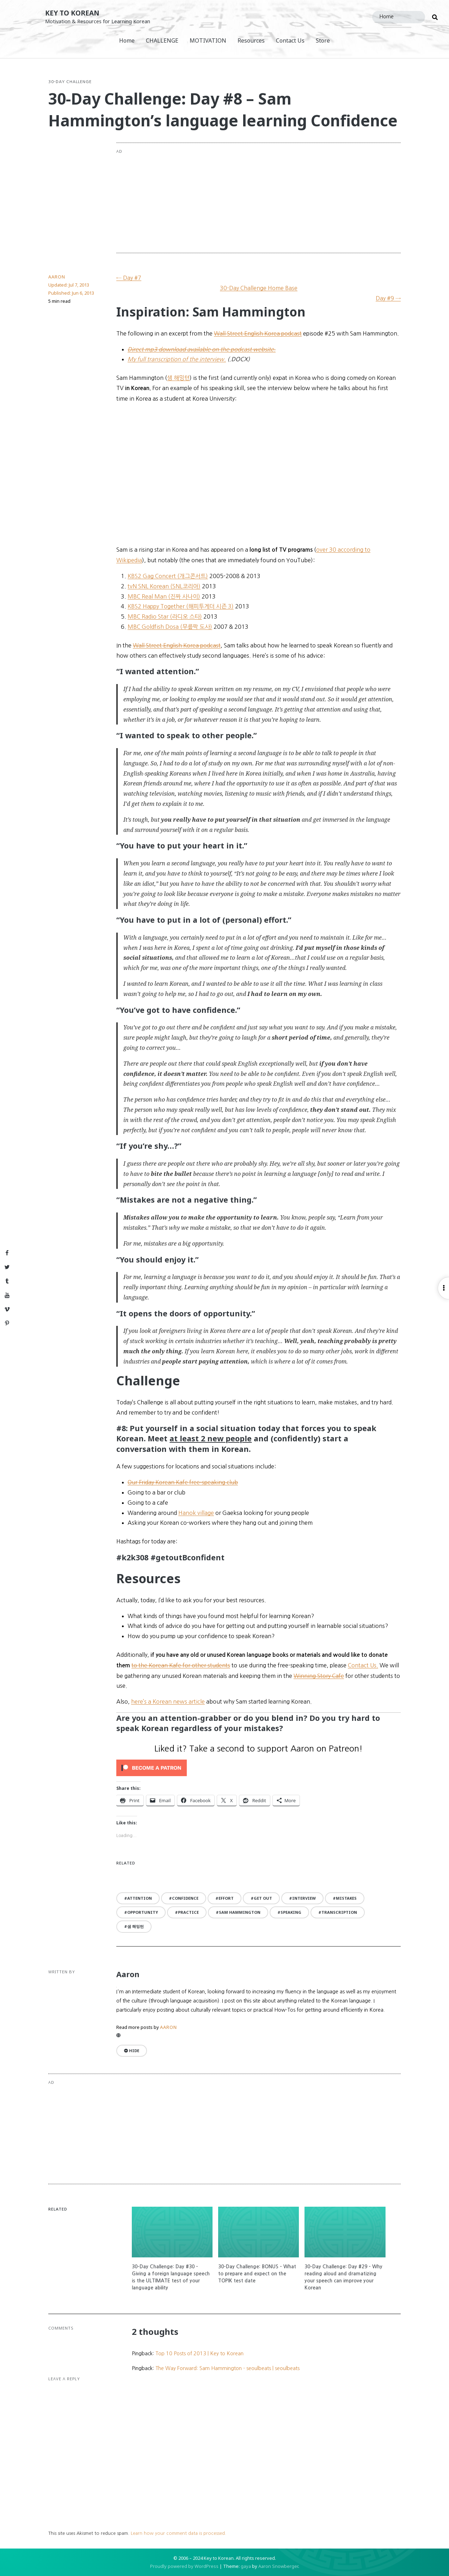  What do you see at coordinates (164, 586) in the screenshot?
I see `tvN SNL Korean (SNL코리아)` at bounding box center [164, 586].